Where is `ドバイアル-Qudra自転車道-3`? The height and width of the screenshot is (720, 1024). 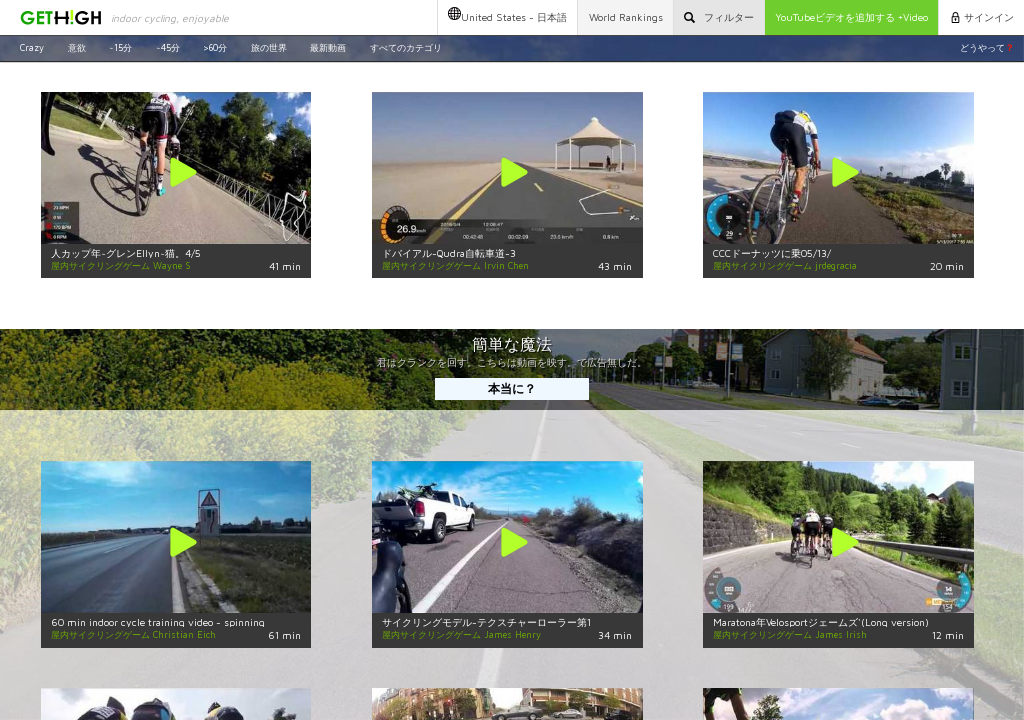
ドバイアル-Qudra自転車道-3 is located at coordinates (449, 253).